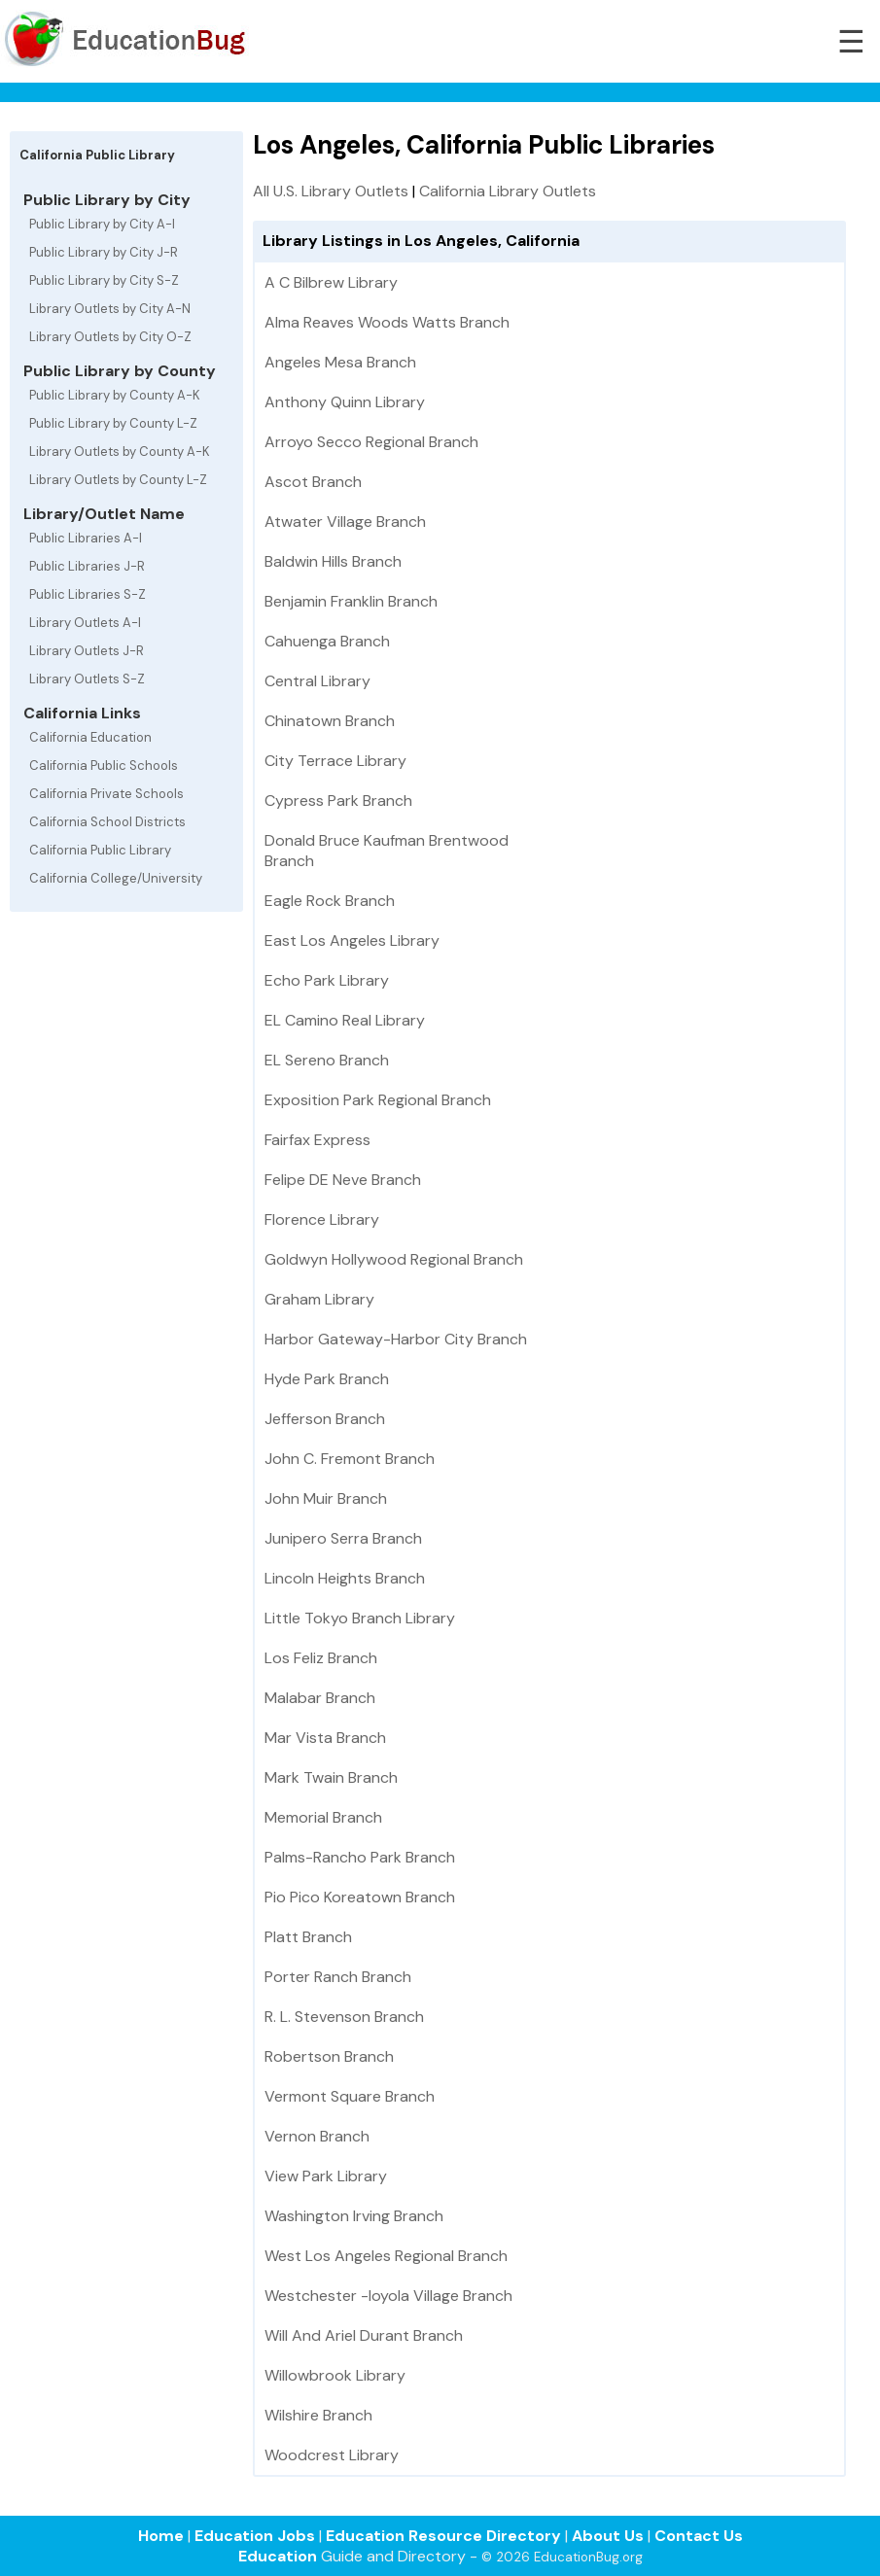 The image size is (880, 2576). I want to click on Exposition Park Regional Branch, so click(377, 1100).